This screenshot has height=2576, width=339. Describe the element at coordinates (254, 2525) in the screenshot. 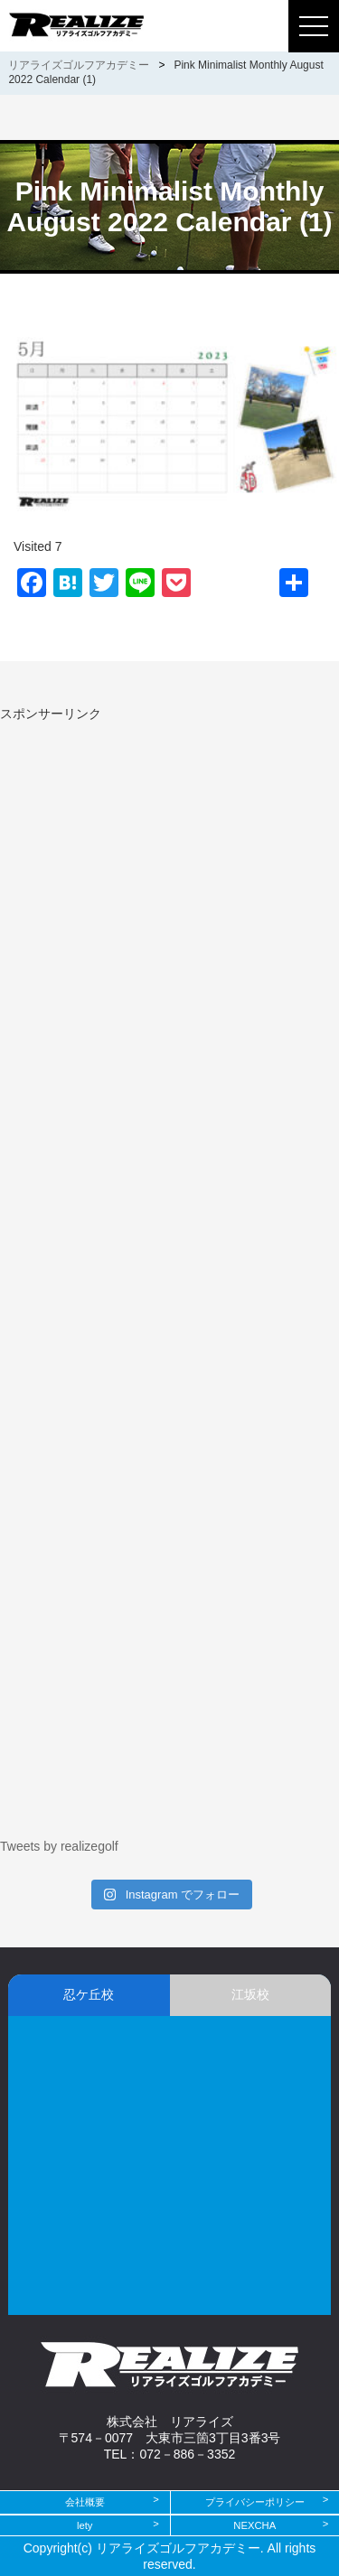

I see `NEXCHA` at that location.